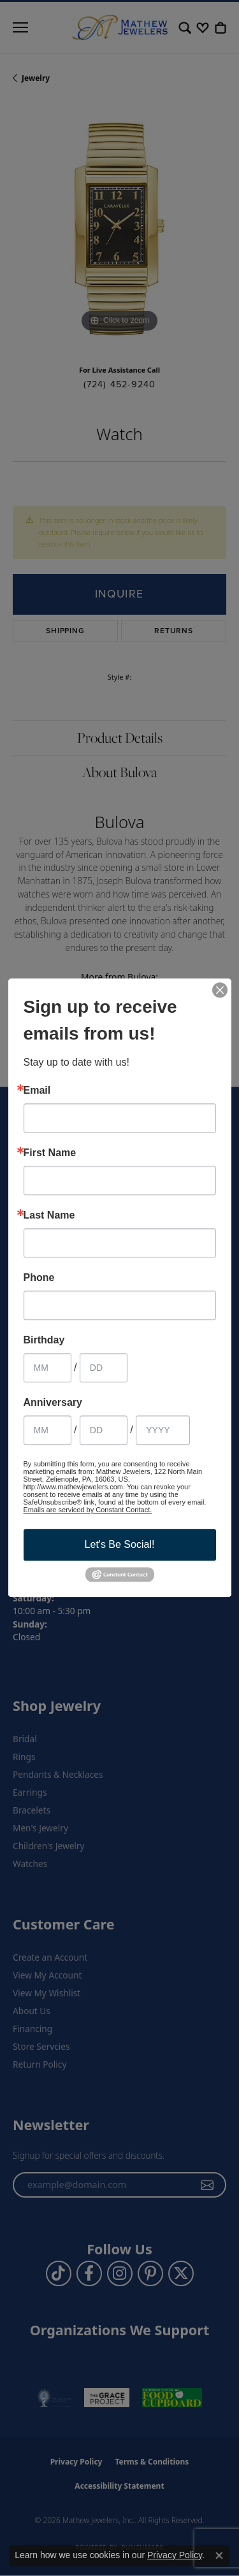 Image resolution: width=239 pixels, height=2576 pixels. I want to click on [Anniversary Month], so click(47, 1430).